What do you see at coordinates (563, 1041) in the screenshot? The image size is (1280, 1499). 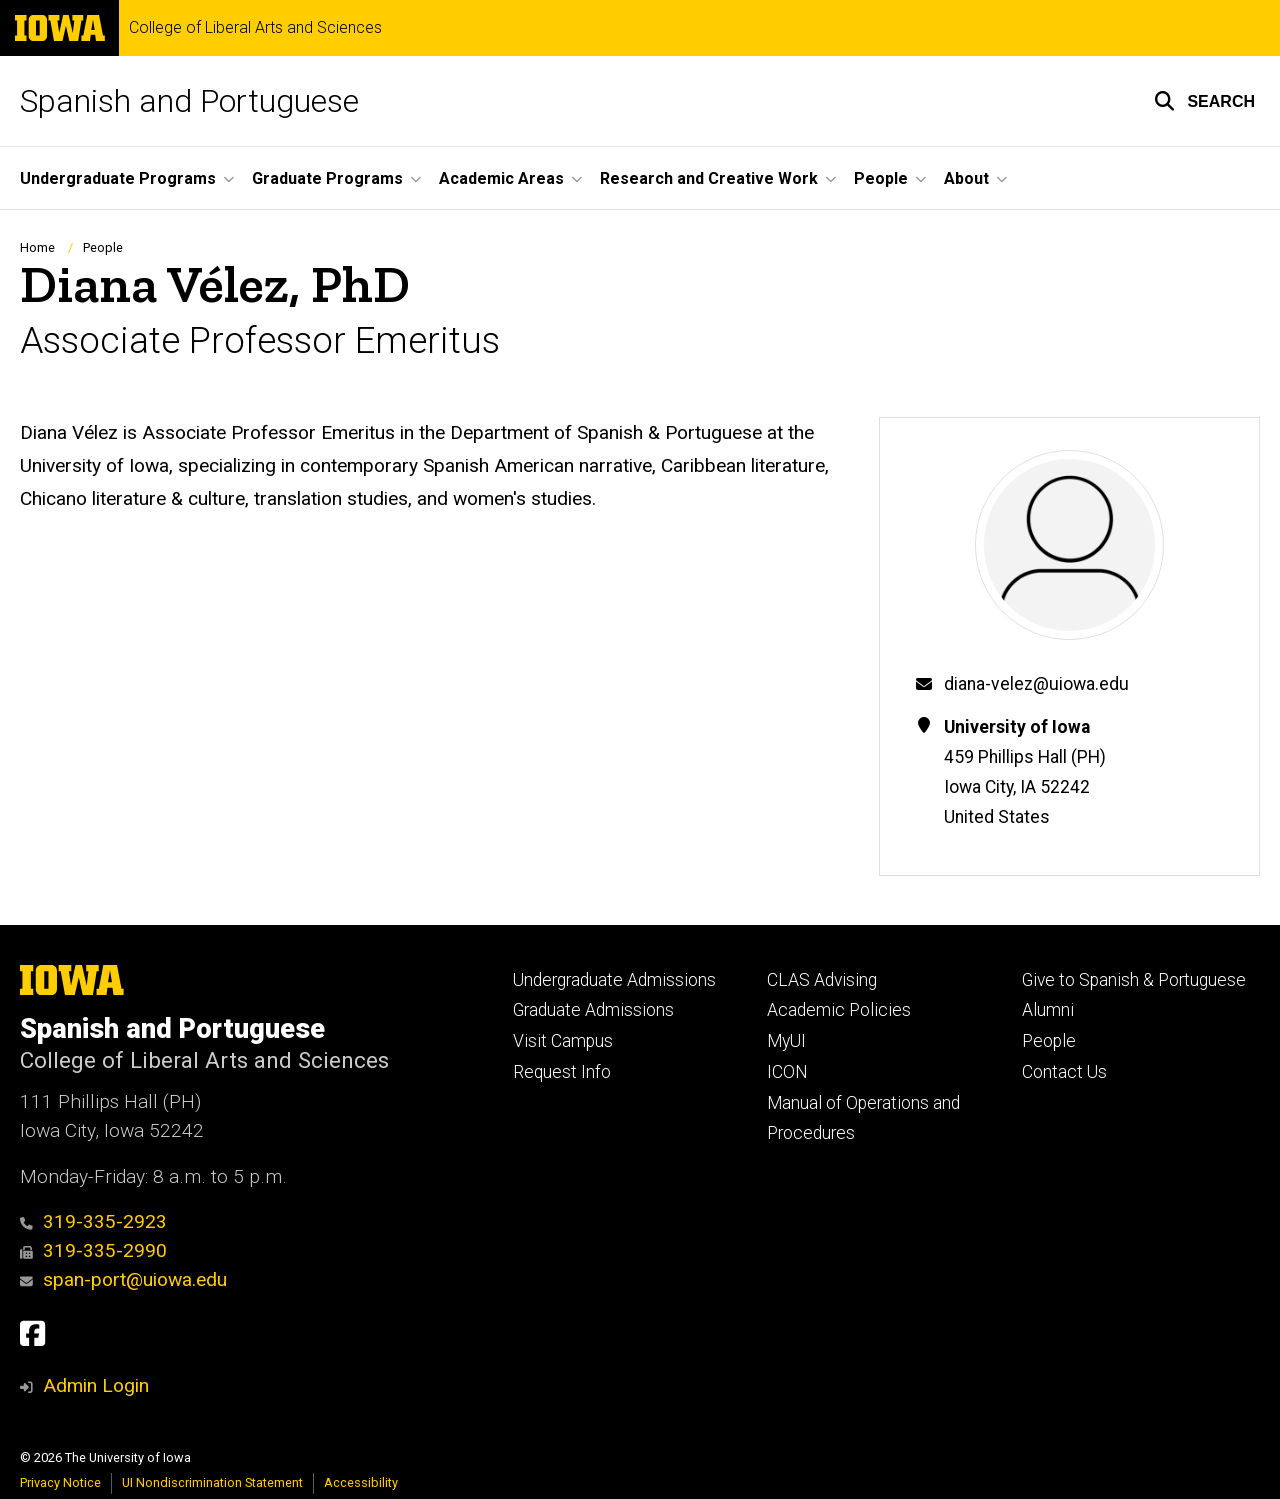 I see `Visit Campus` at bounding box center [563, 1041].